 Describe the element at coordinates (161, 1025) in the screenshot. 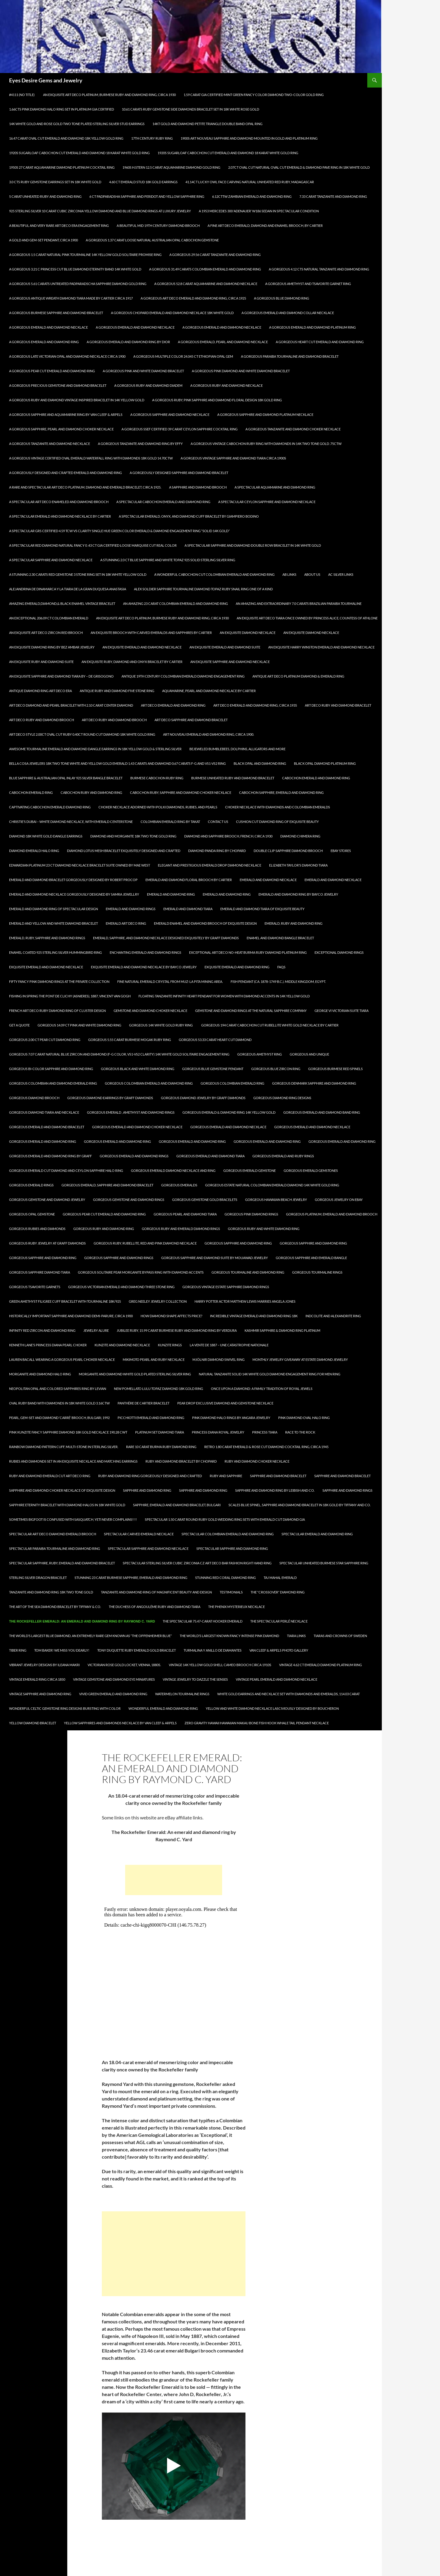

I see `Gorgeous 14K White Gold Ruby Ring` at that location.